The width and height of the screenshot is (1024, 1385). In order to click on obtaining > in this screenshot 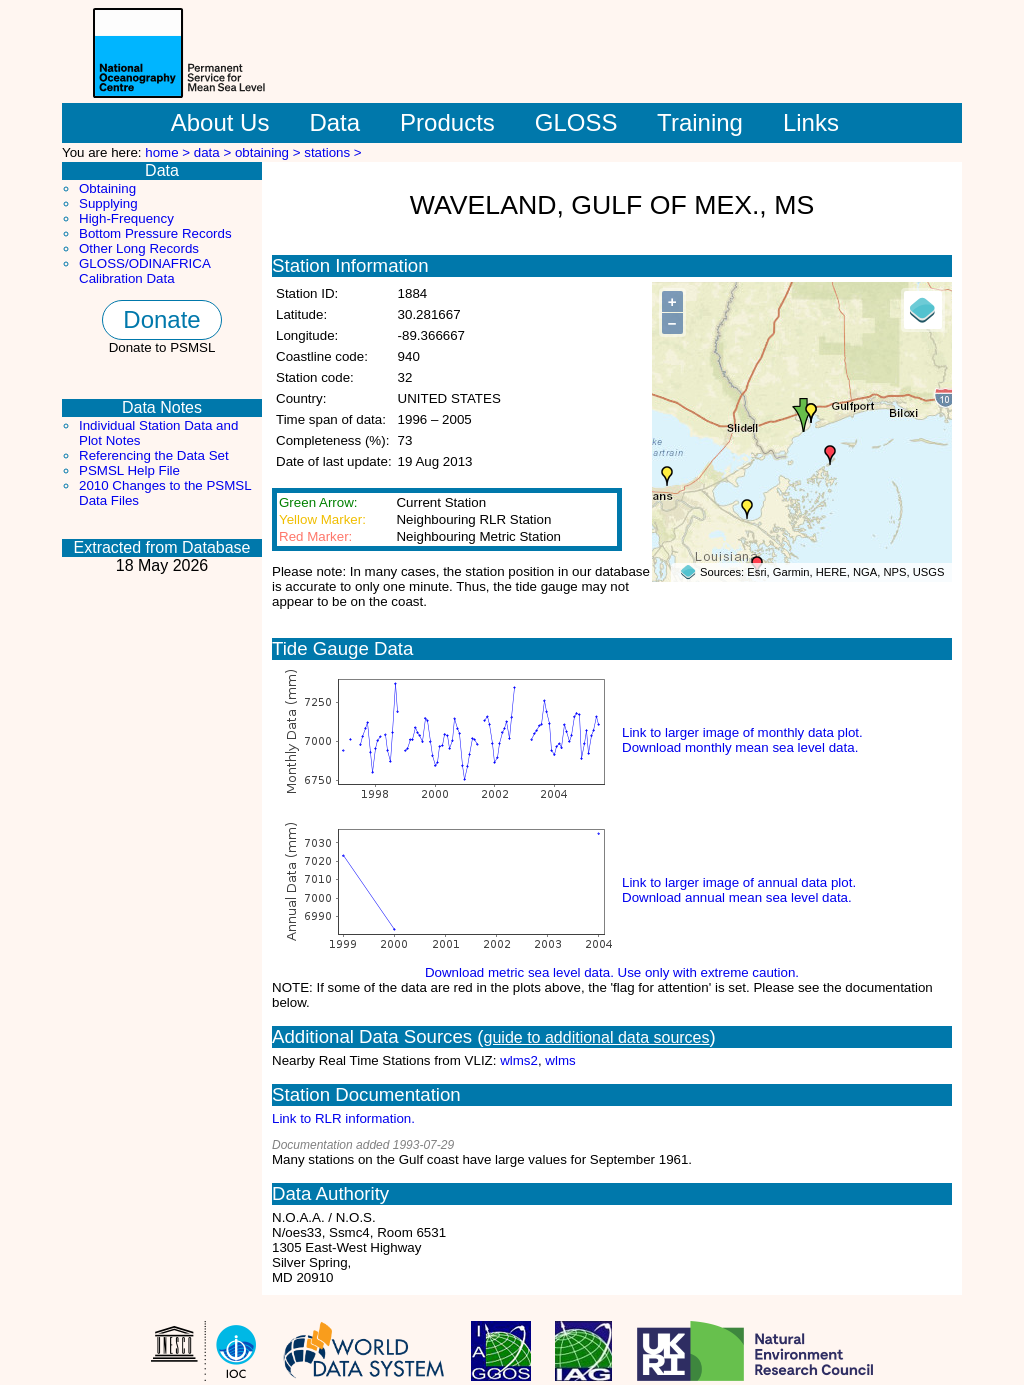, I will do `click(269, 152)`.